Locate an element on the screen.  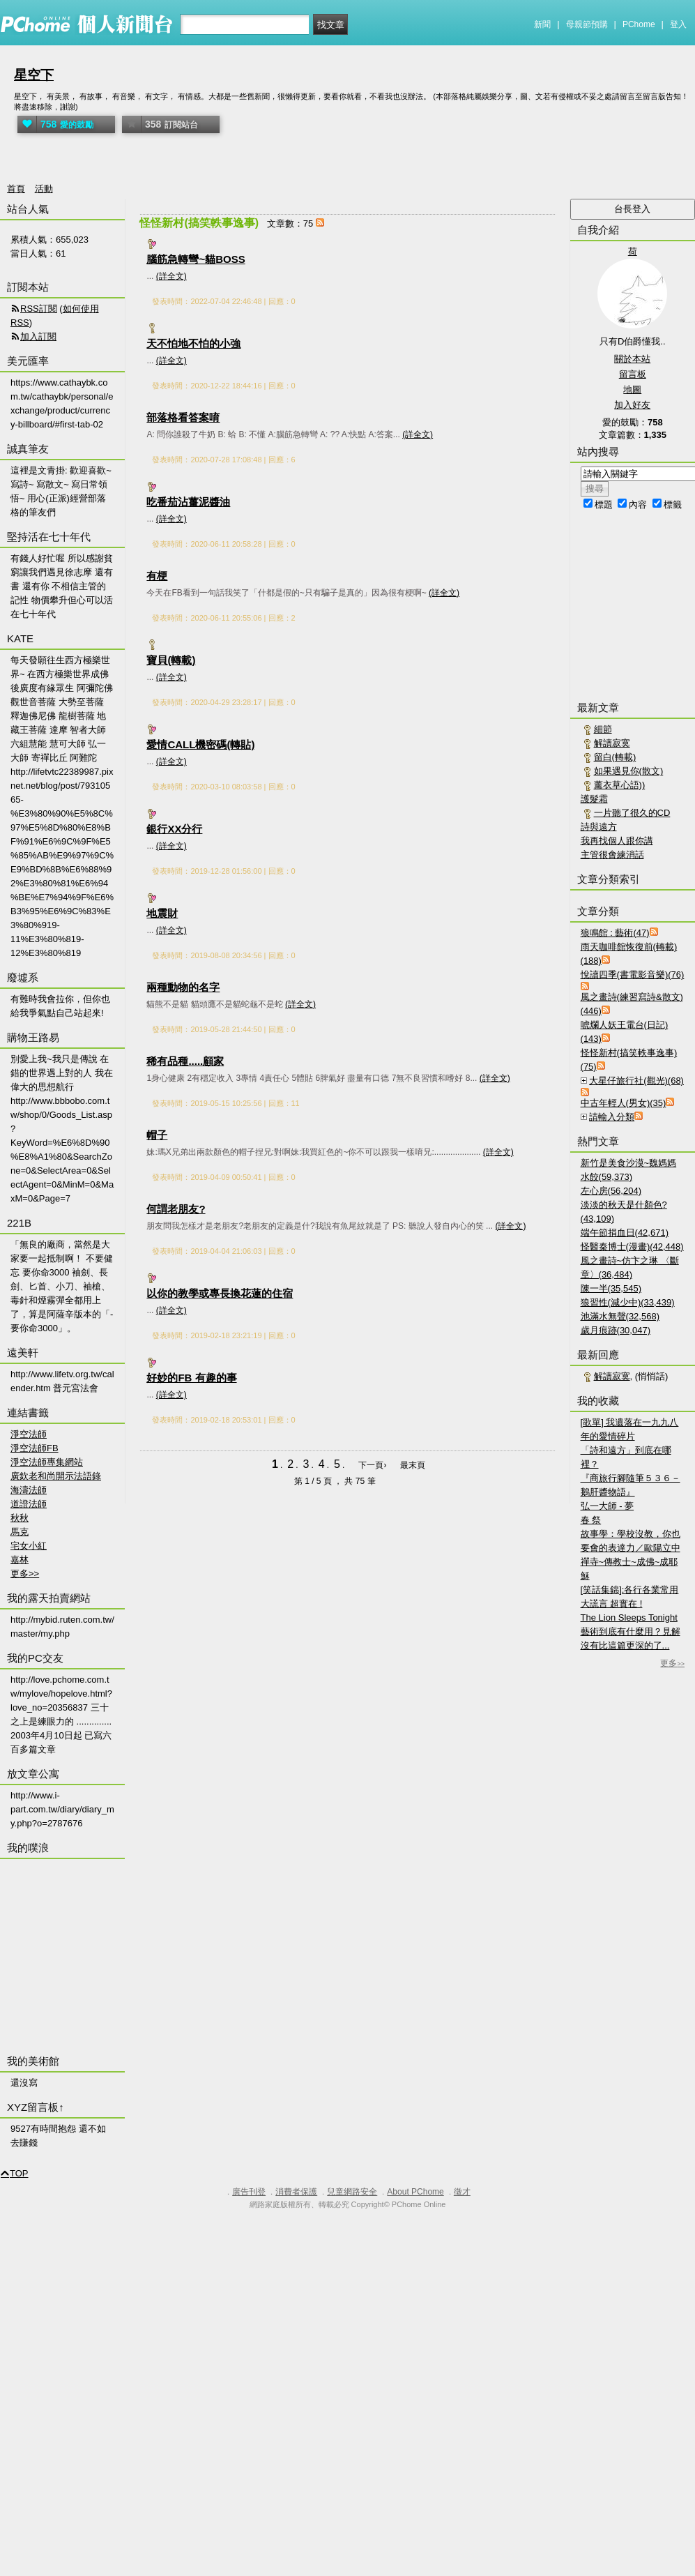
留白(轉載) is located at coordinates (615, 757).